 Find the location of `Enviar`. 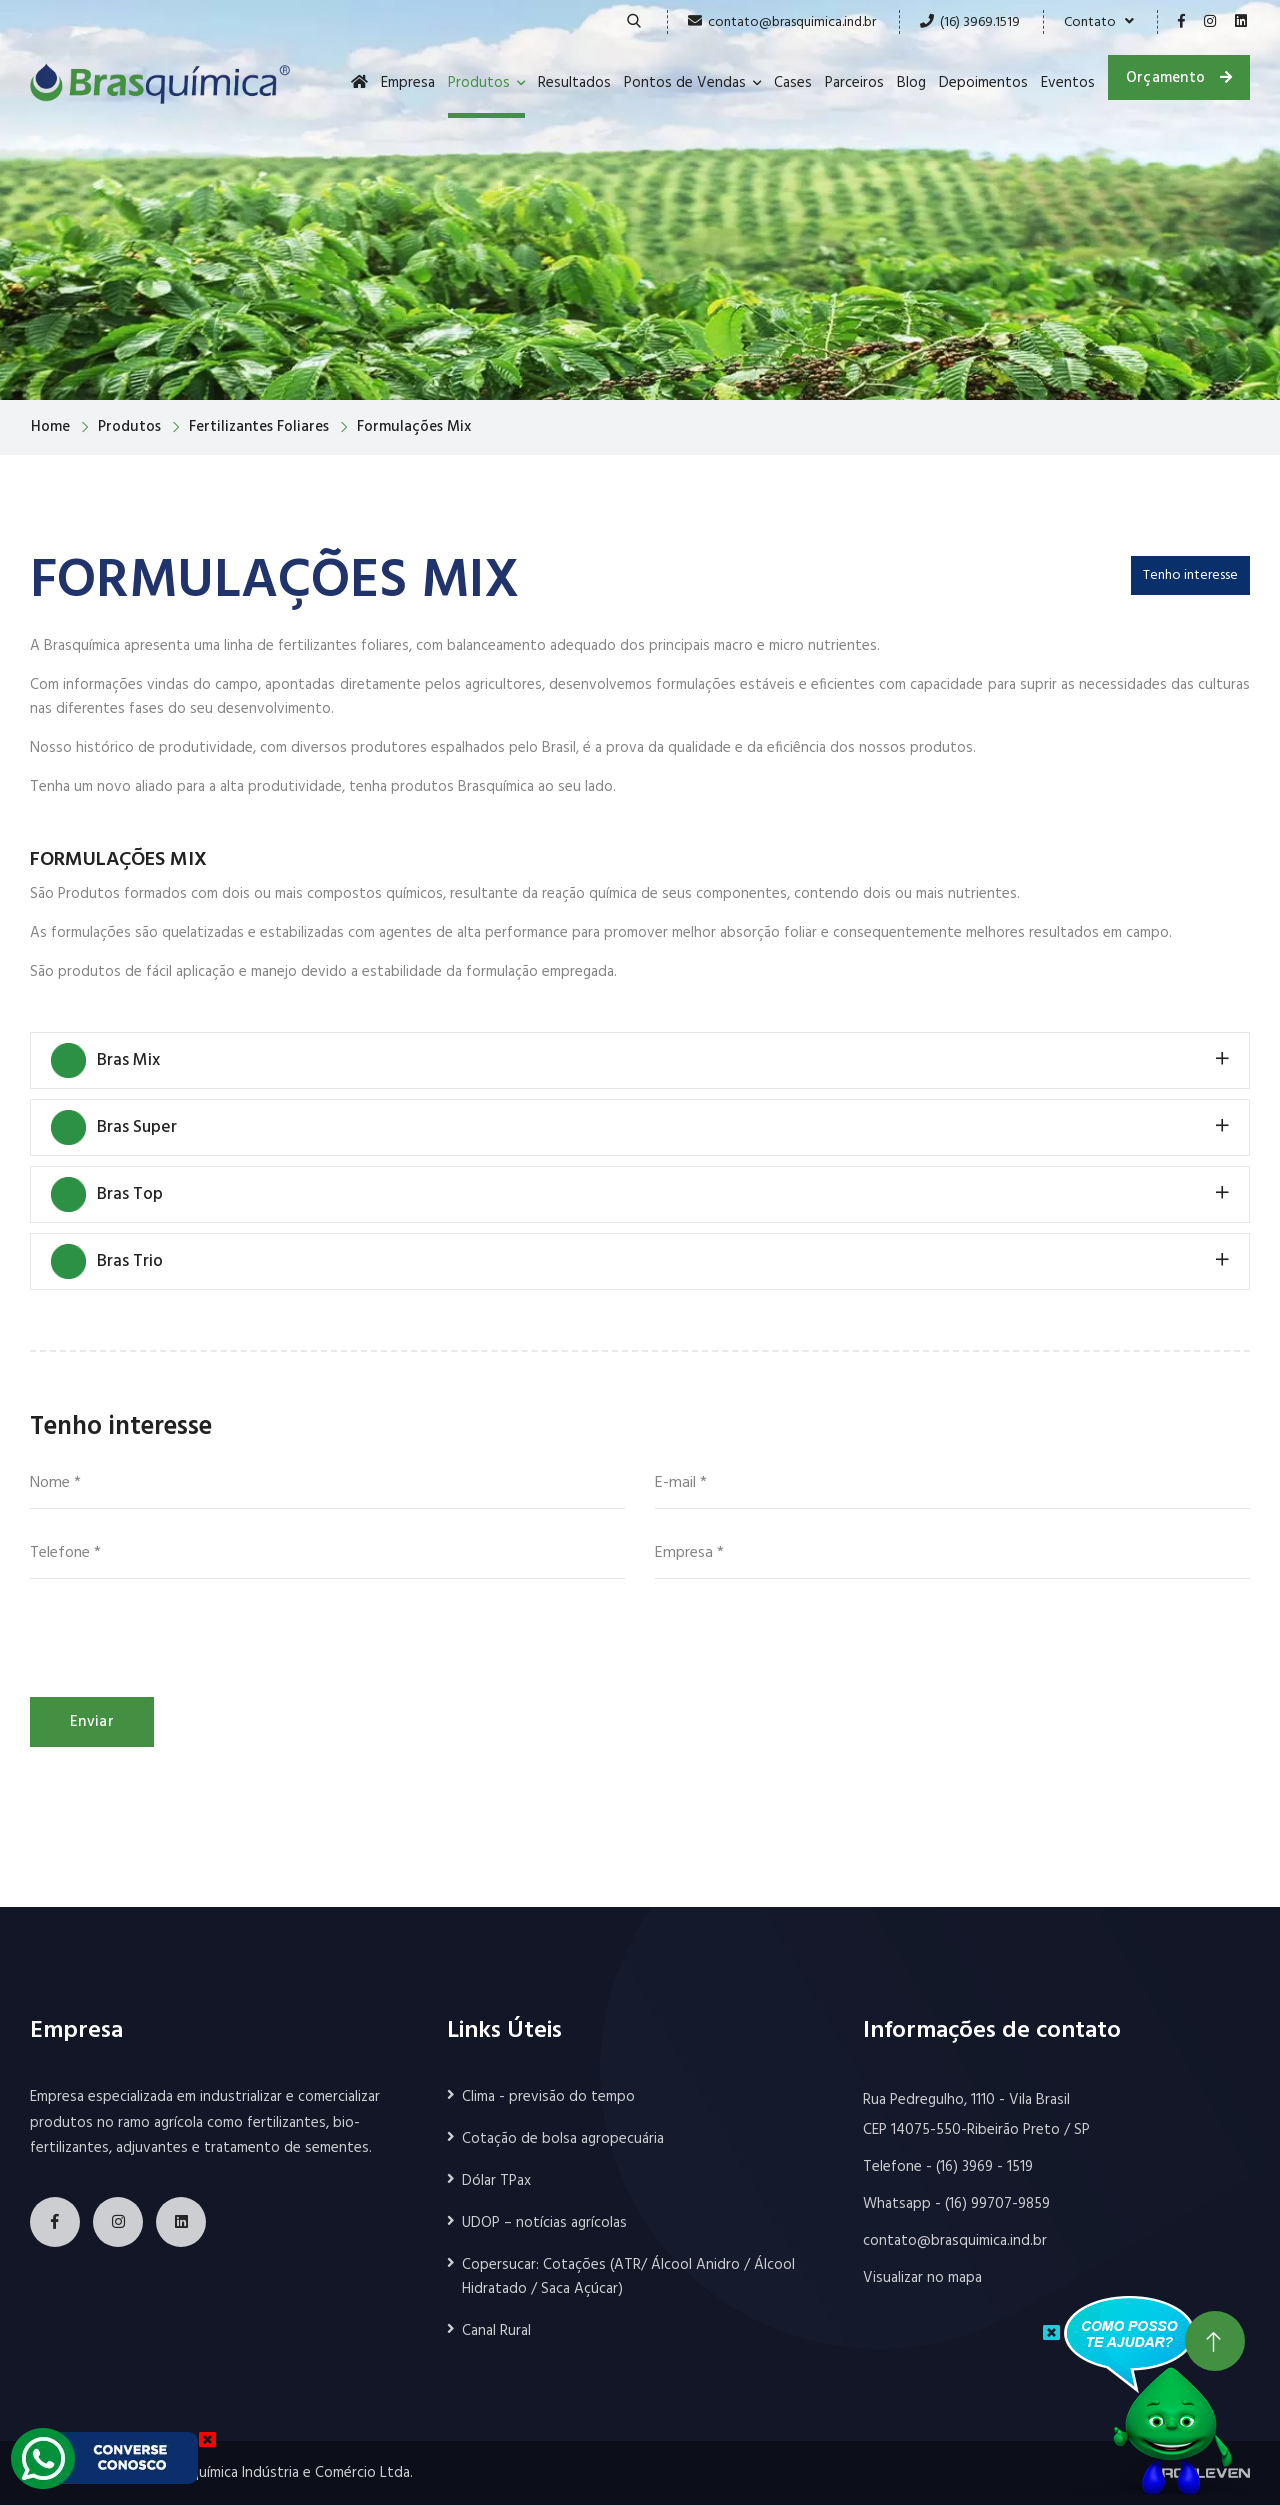

Enviar is located at coordinates (92, 1722).